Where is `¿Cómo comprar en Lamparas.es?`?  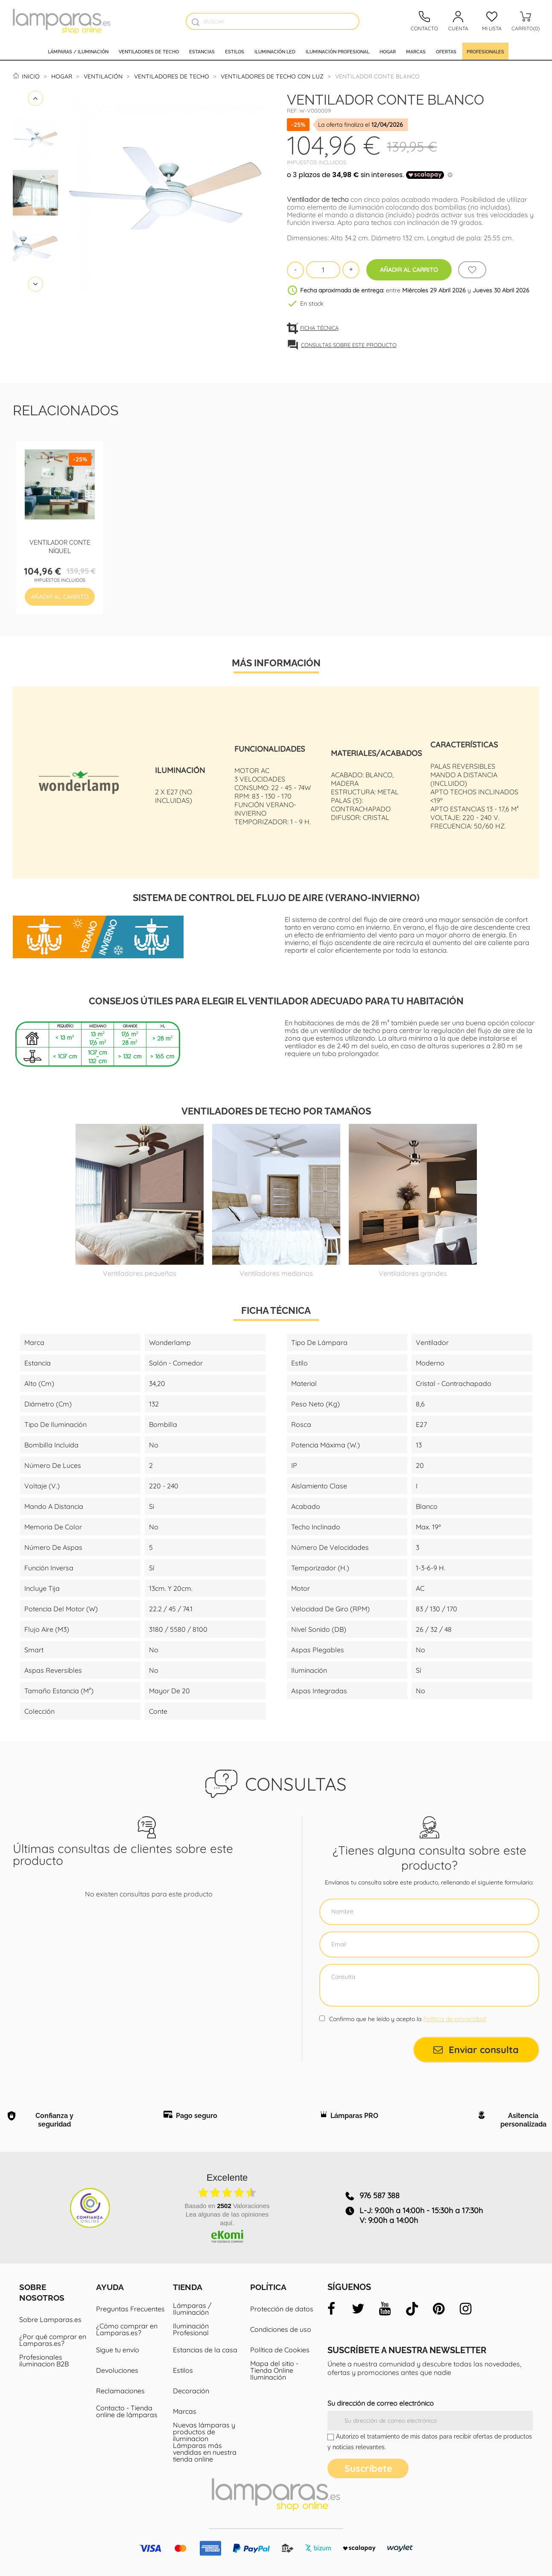 ¿Cómo comprar en Lamparas.es? is located at coordinates (127, 2329).